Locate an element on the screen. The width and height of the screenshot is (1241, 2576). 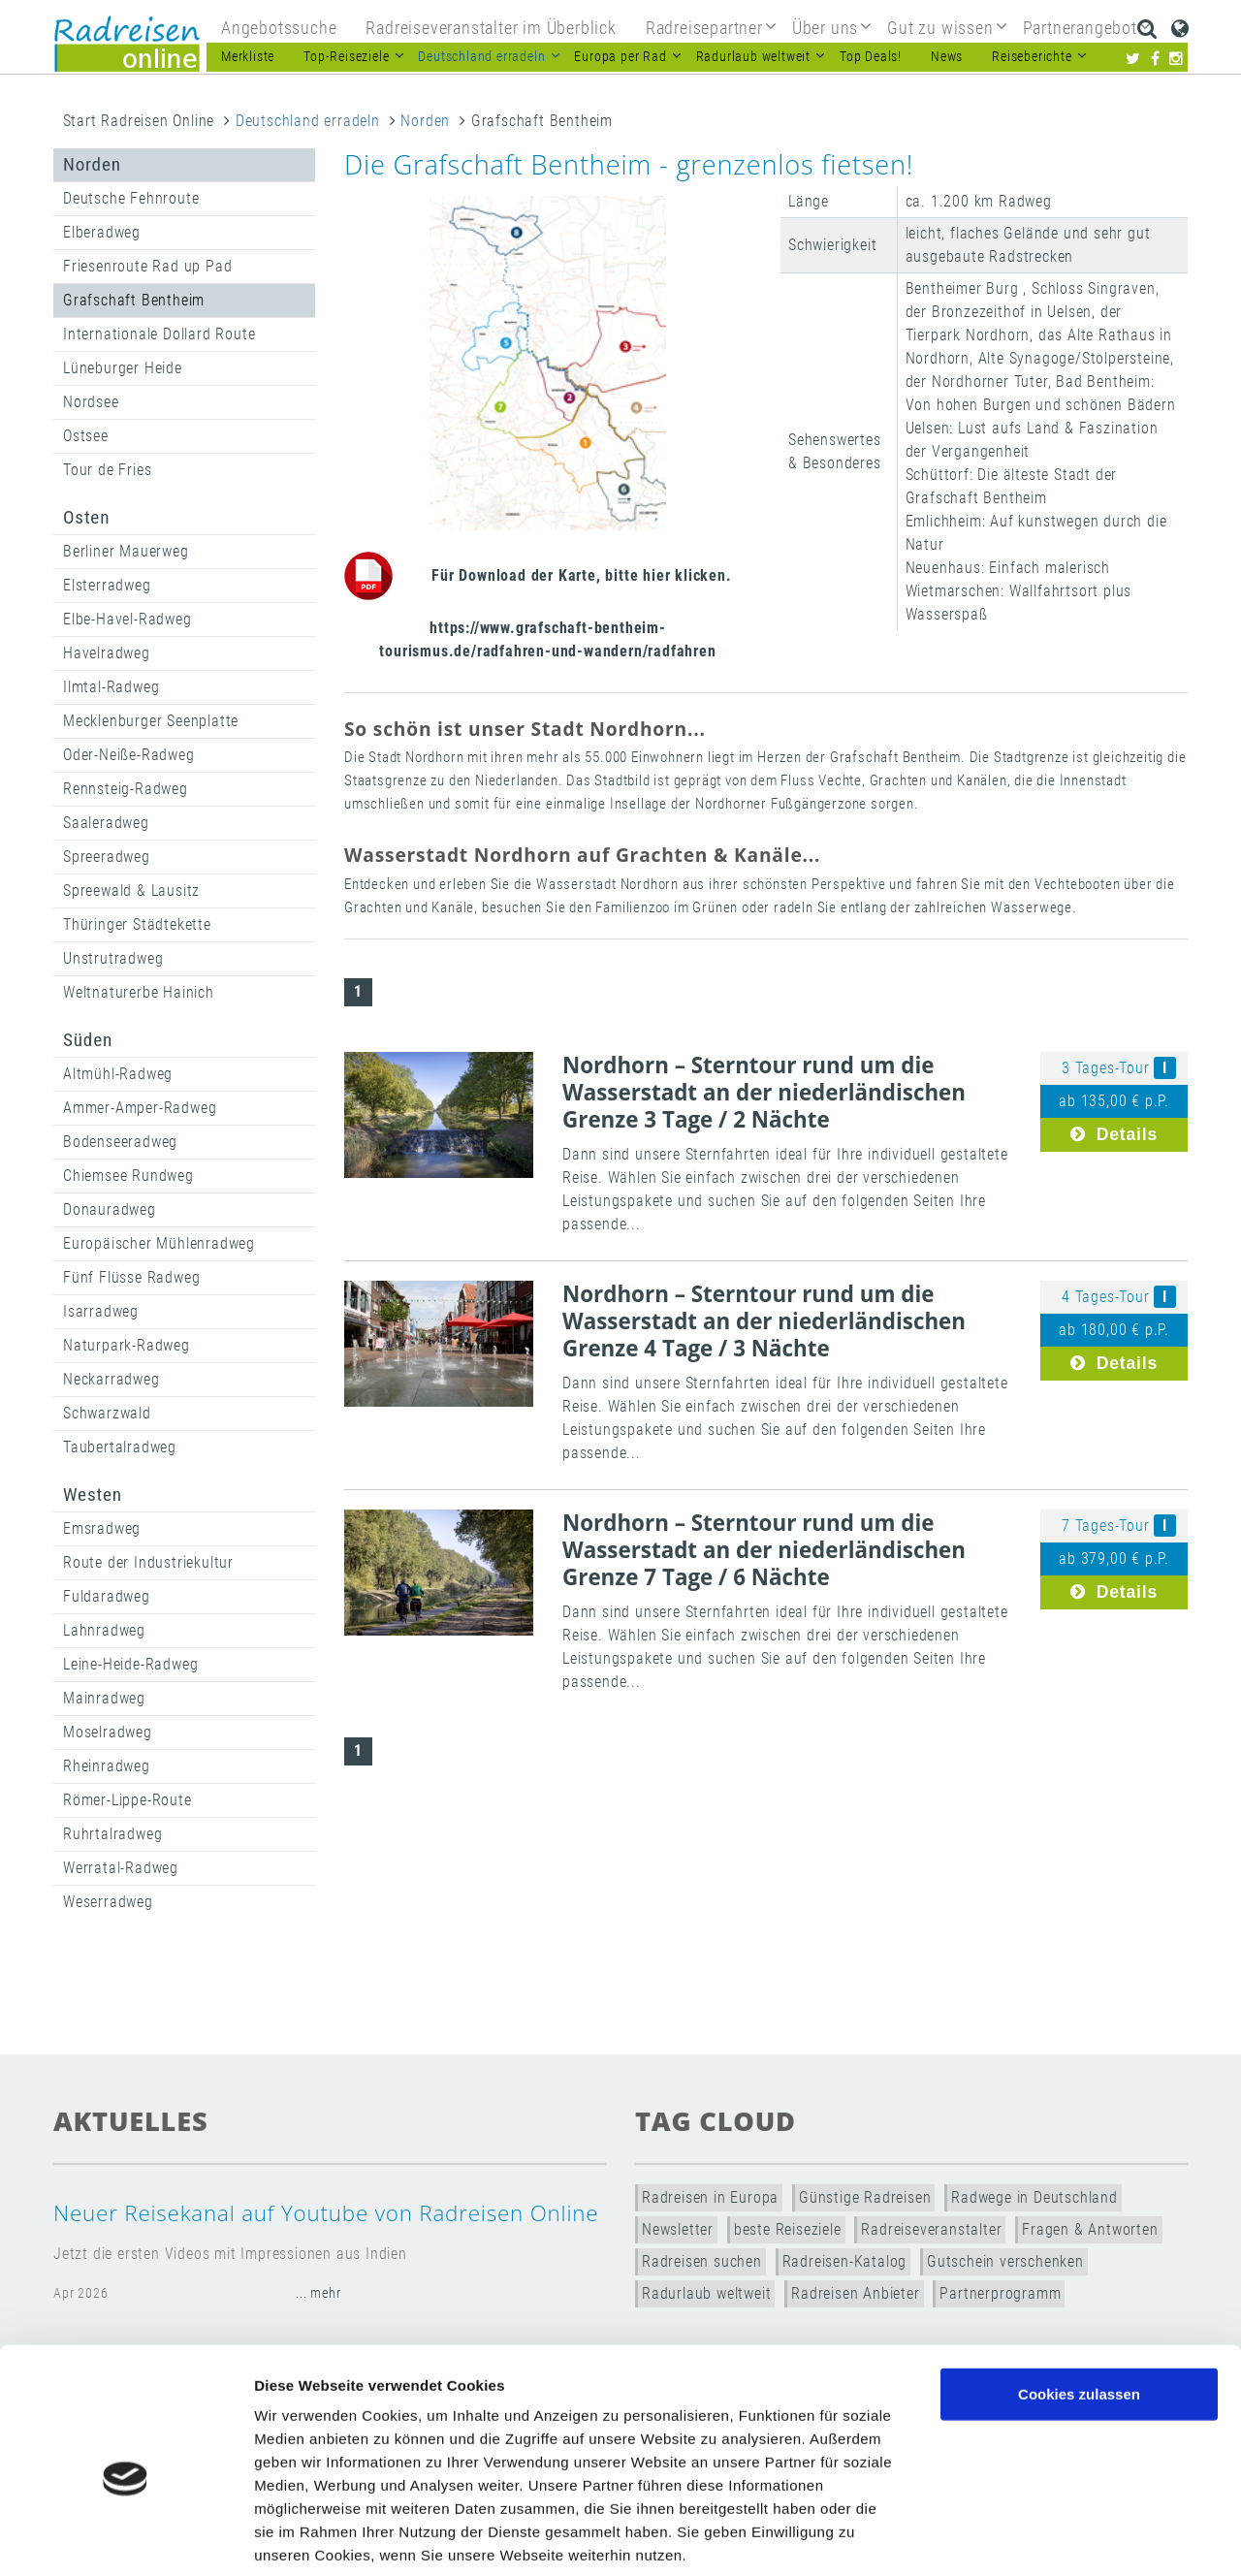
Günstige Radreisen is located at coordinates (865, 2197).